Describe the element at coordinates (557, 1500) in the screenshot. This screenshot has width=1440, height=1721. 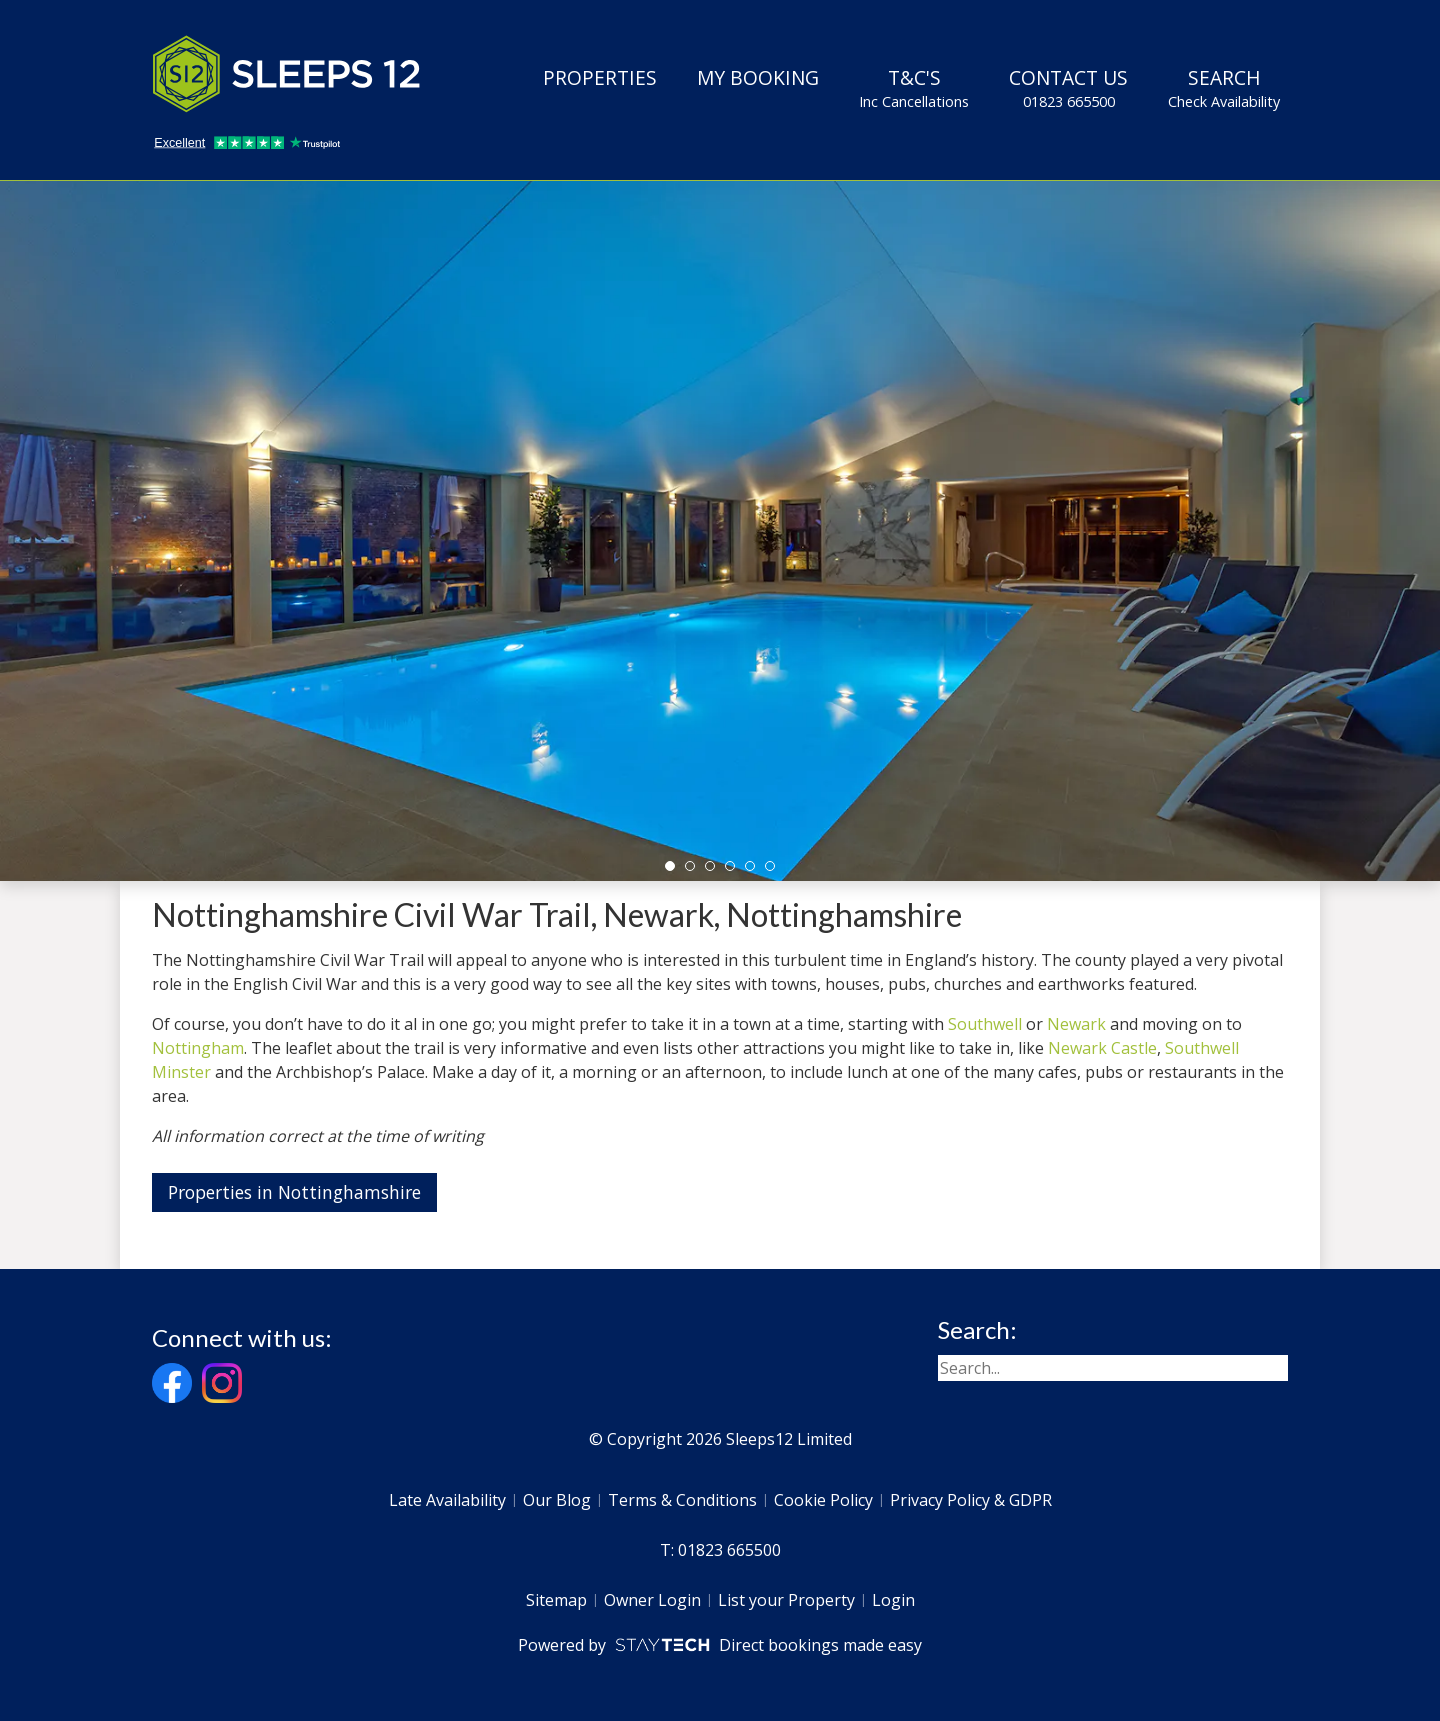
I see `Our Blog` at that location.